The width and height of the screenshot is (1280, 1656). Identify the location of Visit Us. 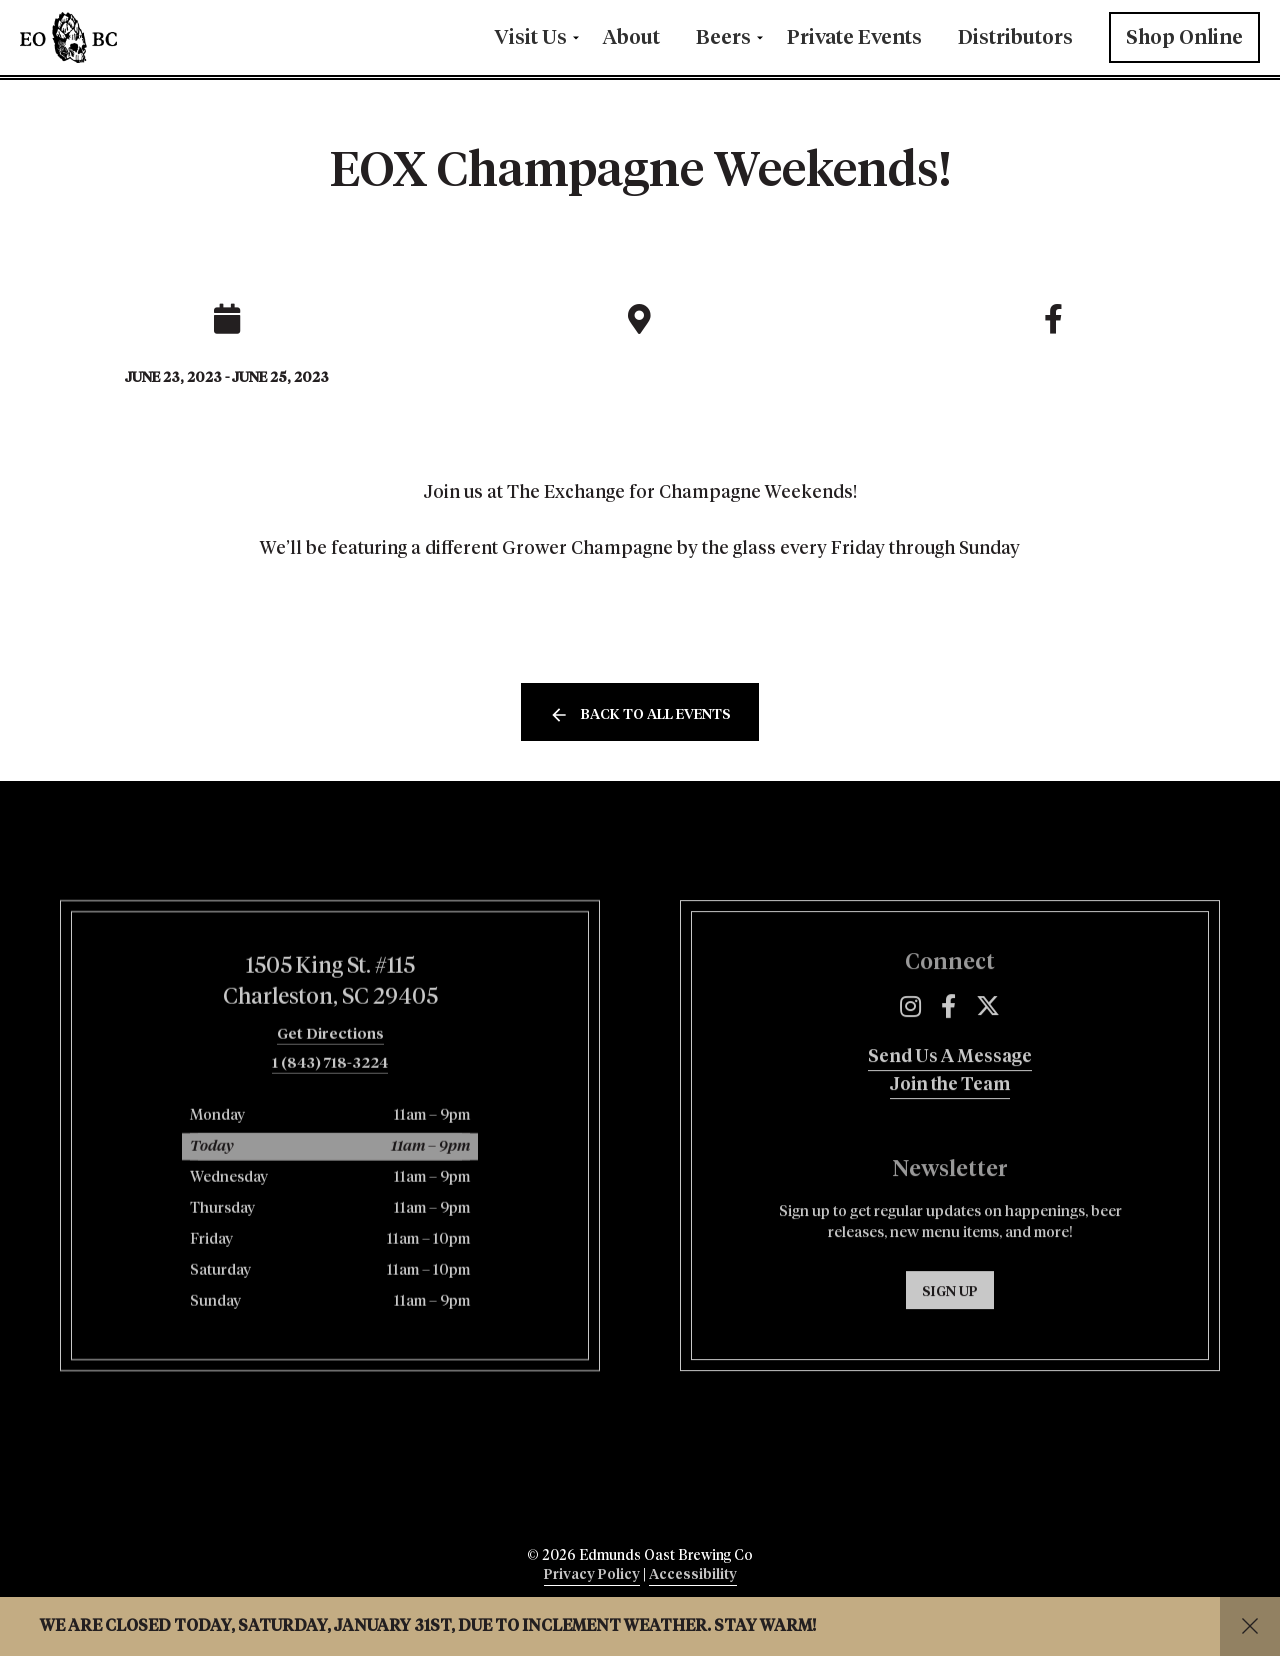
(530, 38).